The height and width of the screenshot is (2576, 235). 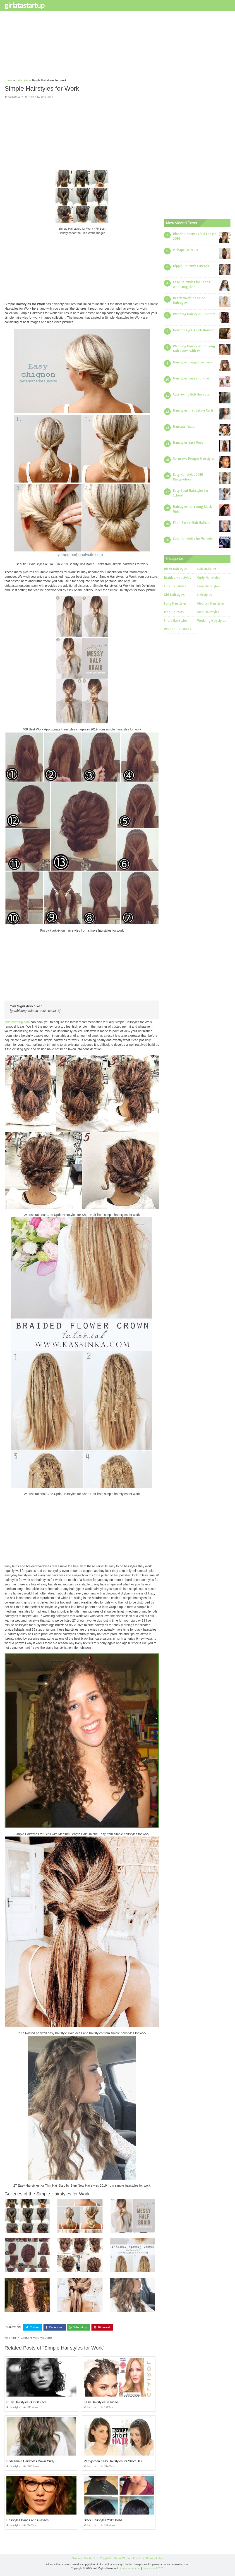 I want to click on Bob Haircuts, so click(x=206, y=569).